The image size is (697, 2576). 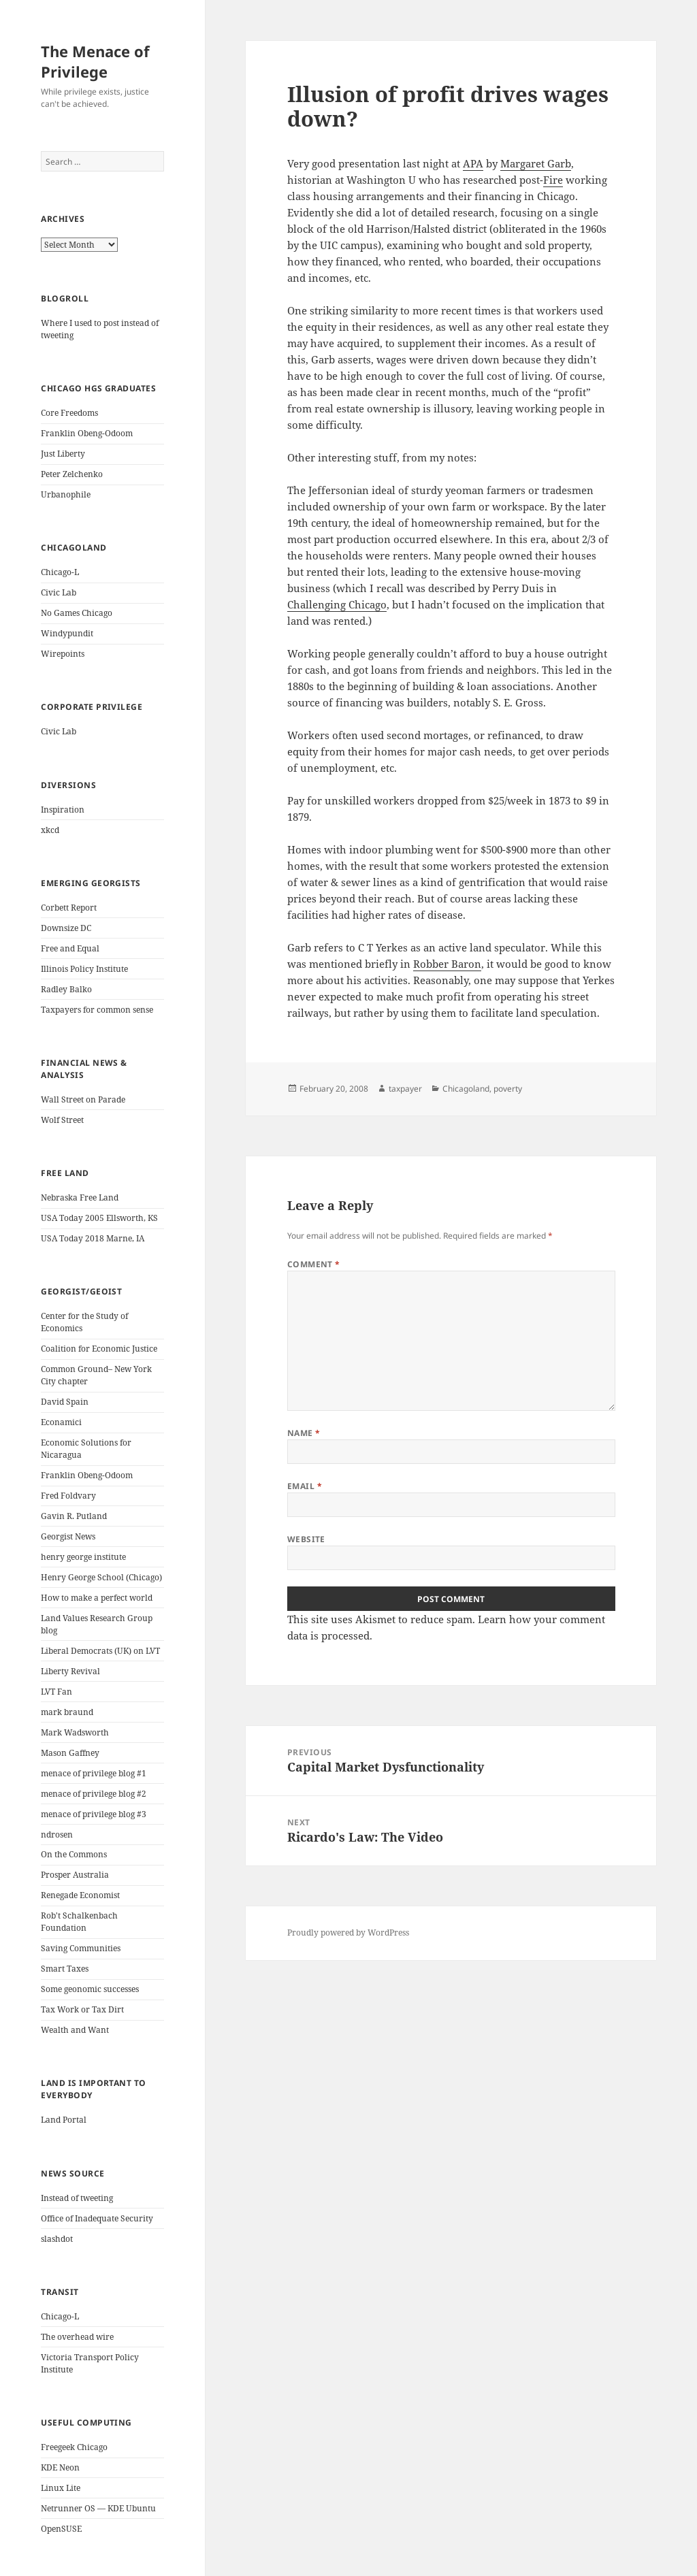 I want to click on Liberal Democrats (UK) on LVT, so click(x=100, y=1651).